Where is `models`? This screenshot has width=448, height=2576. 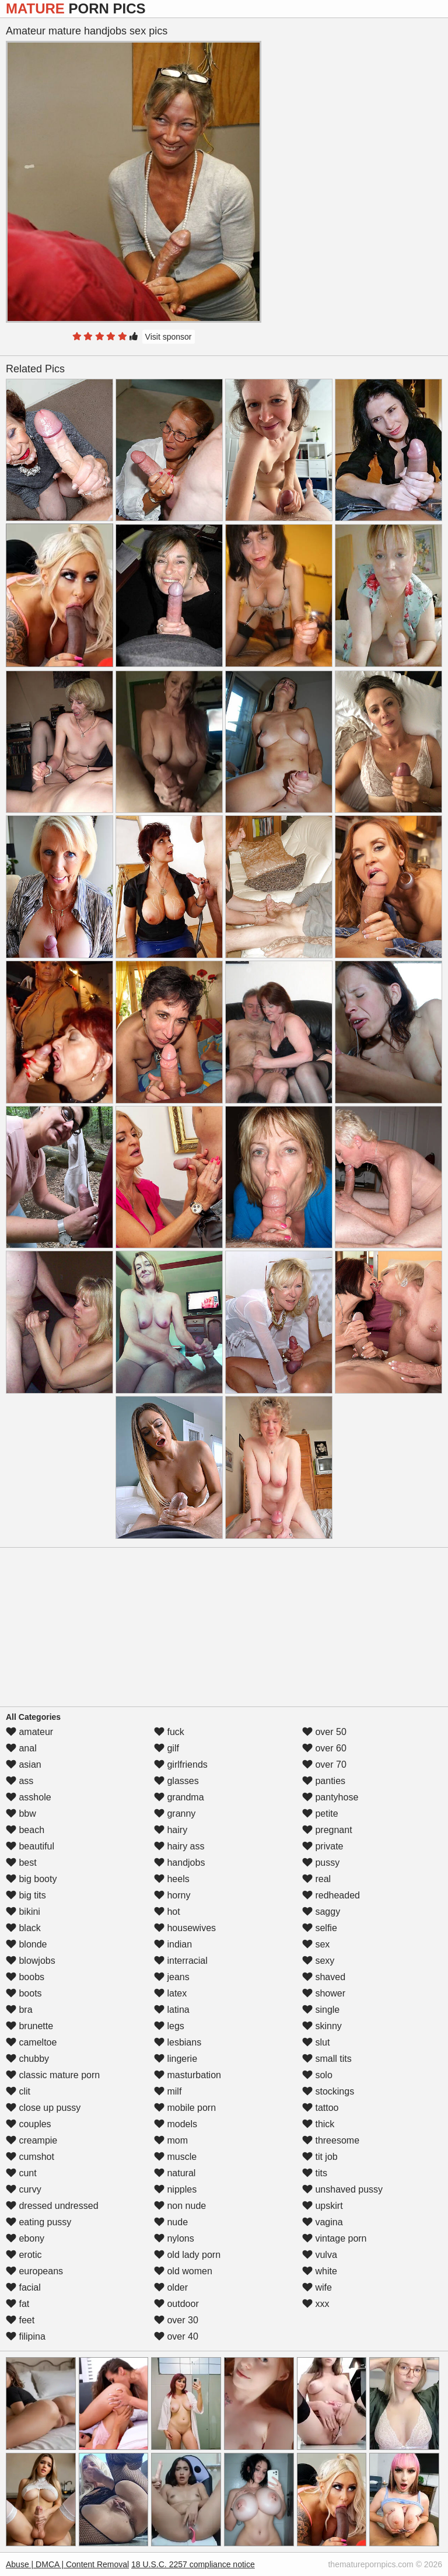 models is located at coordinates (175, 2124).